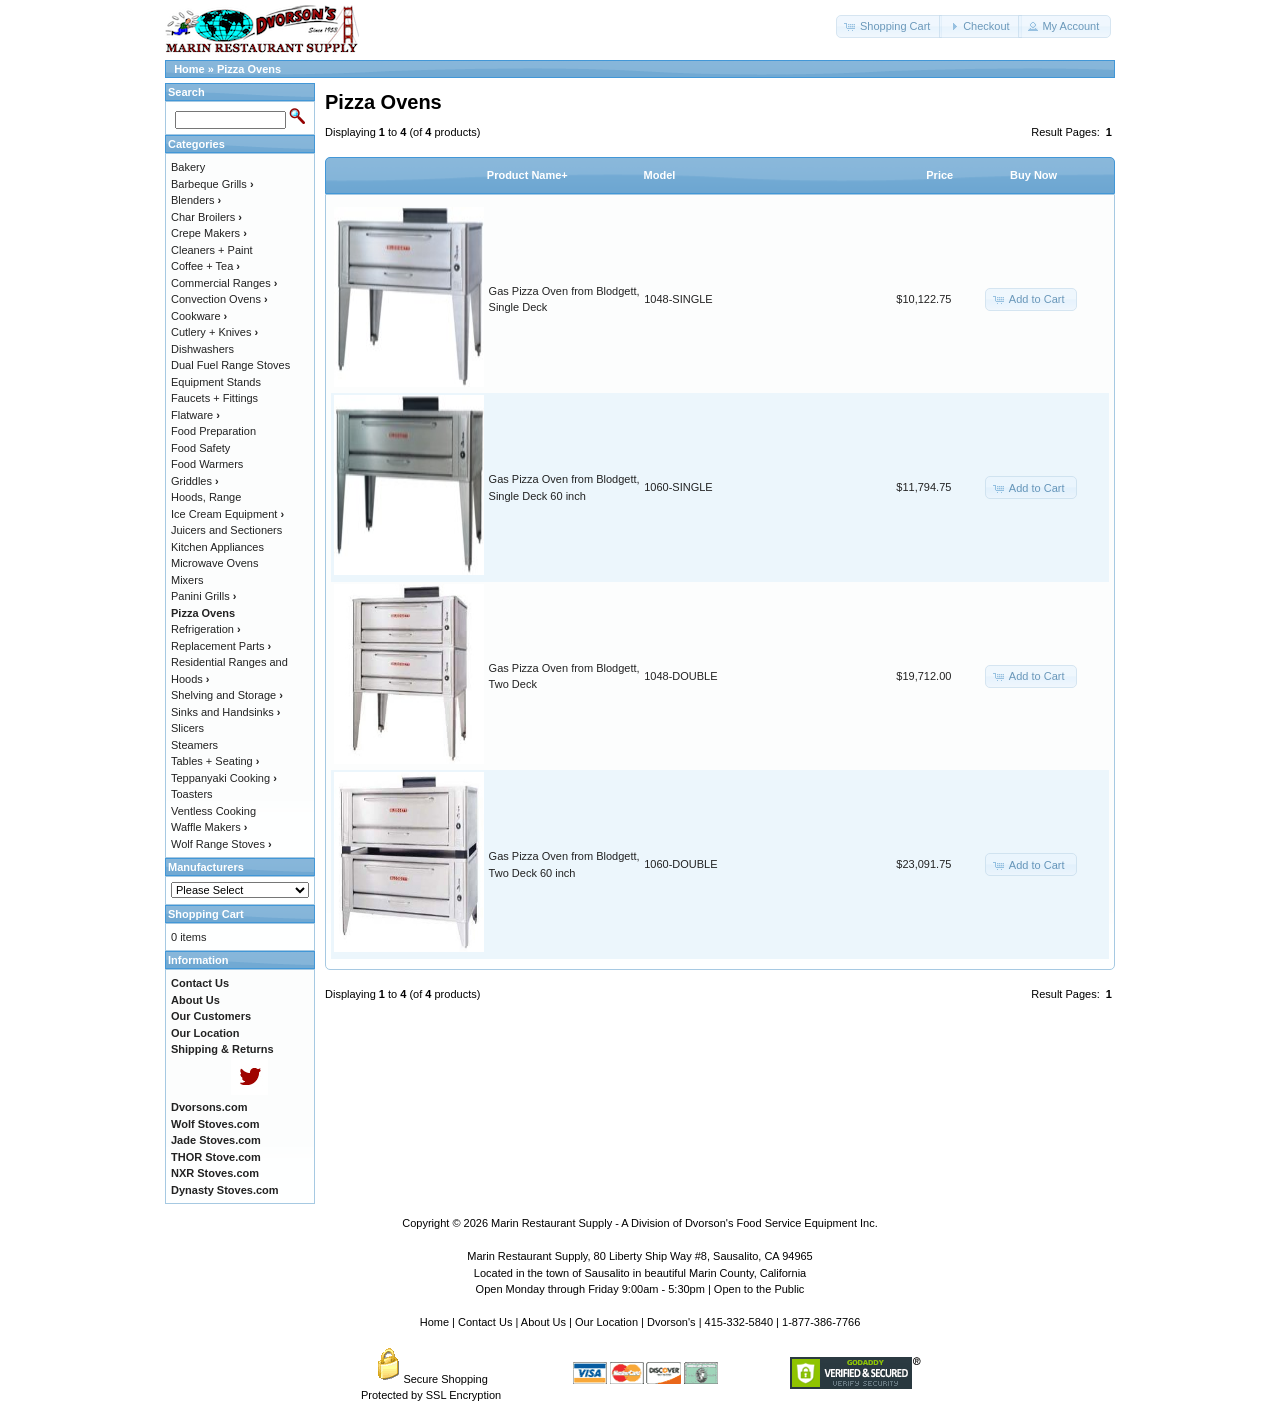 The height and width of the screenshot is (1420, 1280). I want to click on Tables + Seating, so click(215, 761).